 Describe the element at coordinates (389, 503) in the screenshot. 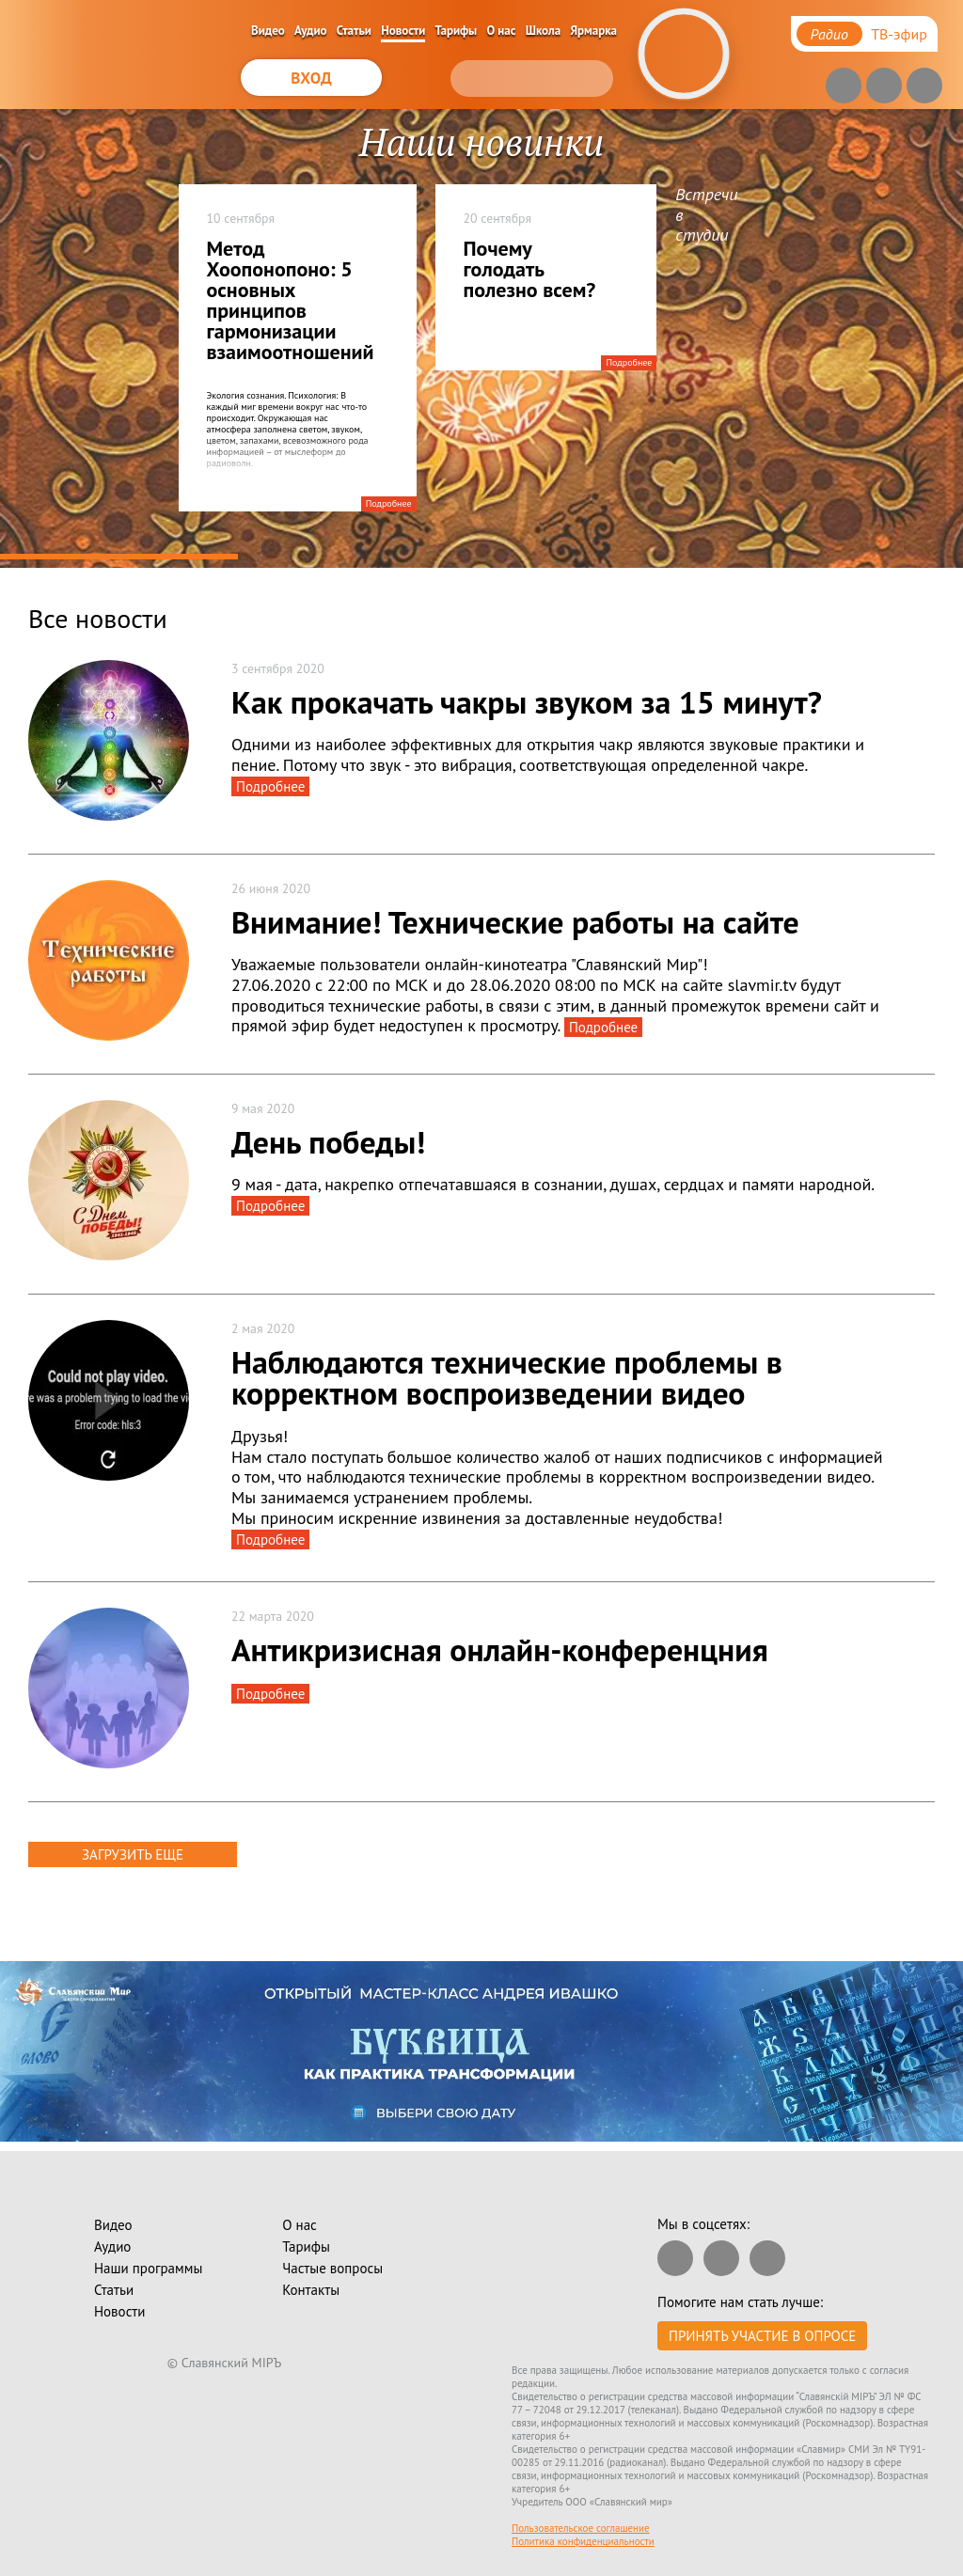

I see `Подробнее` at that location.